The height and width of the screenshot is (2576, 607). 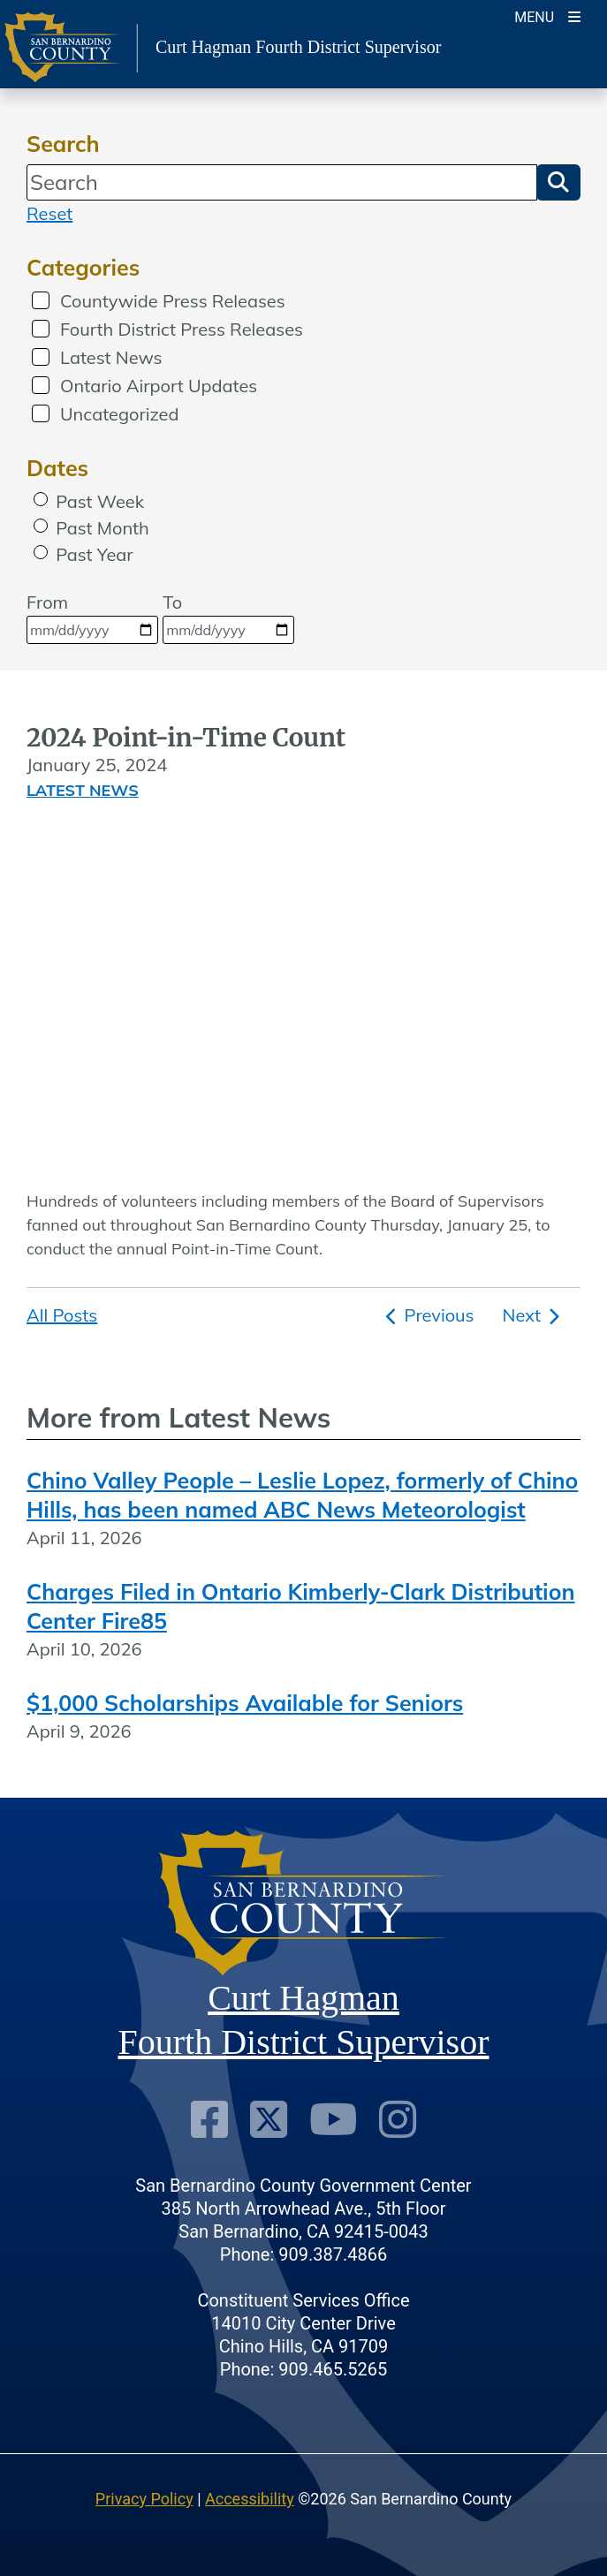 I want to click on [Instagram Account], so click(x=397, y=2119).